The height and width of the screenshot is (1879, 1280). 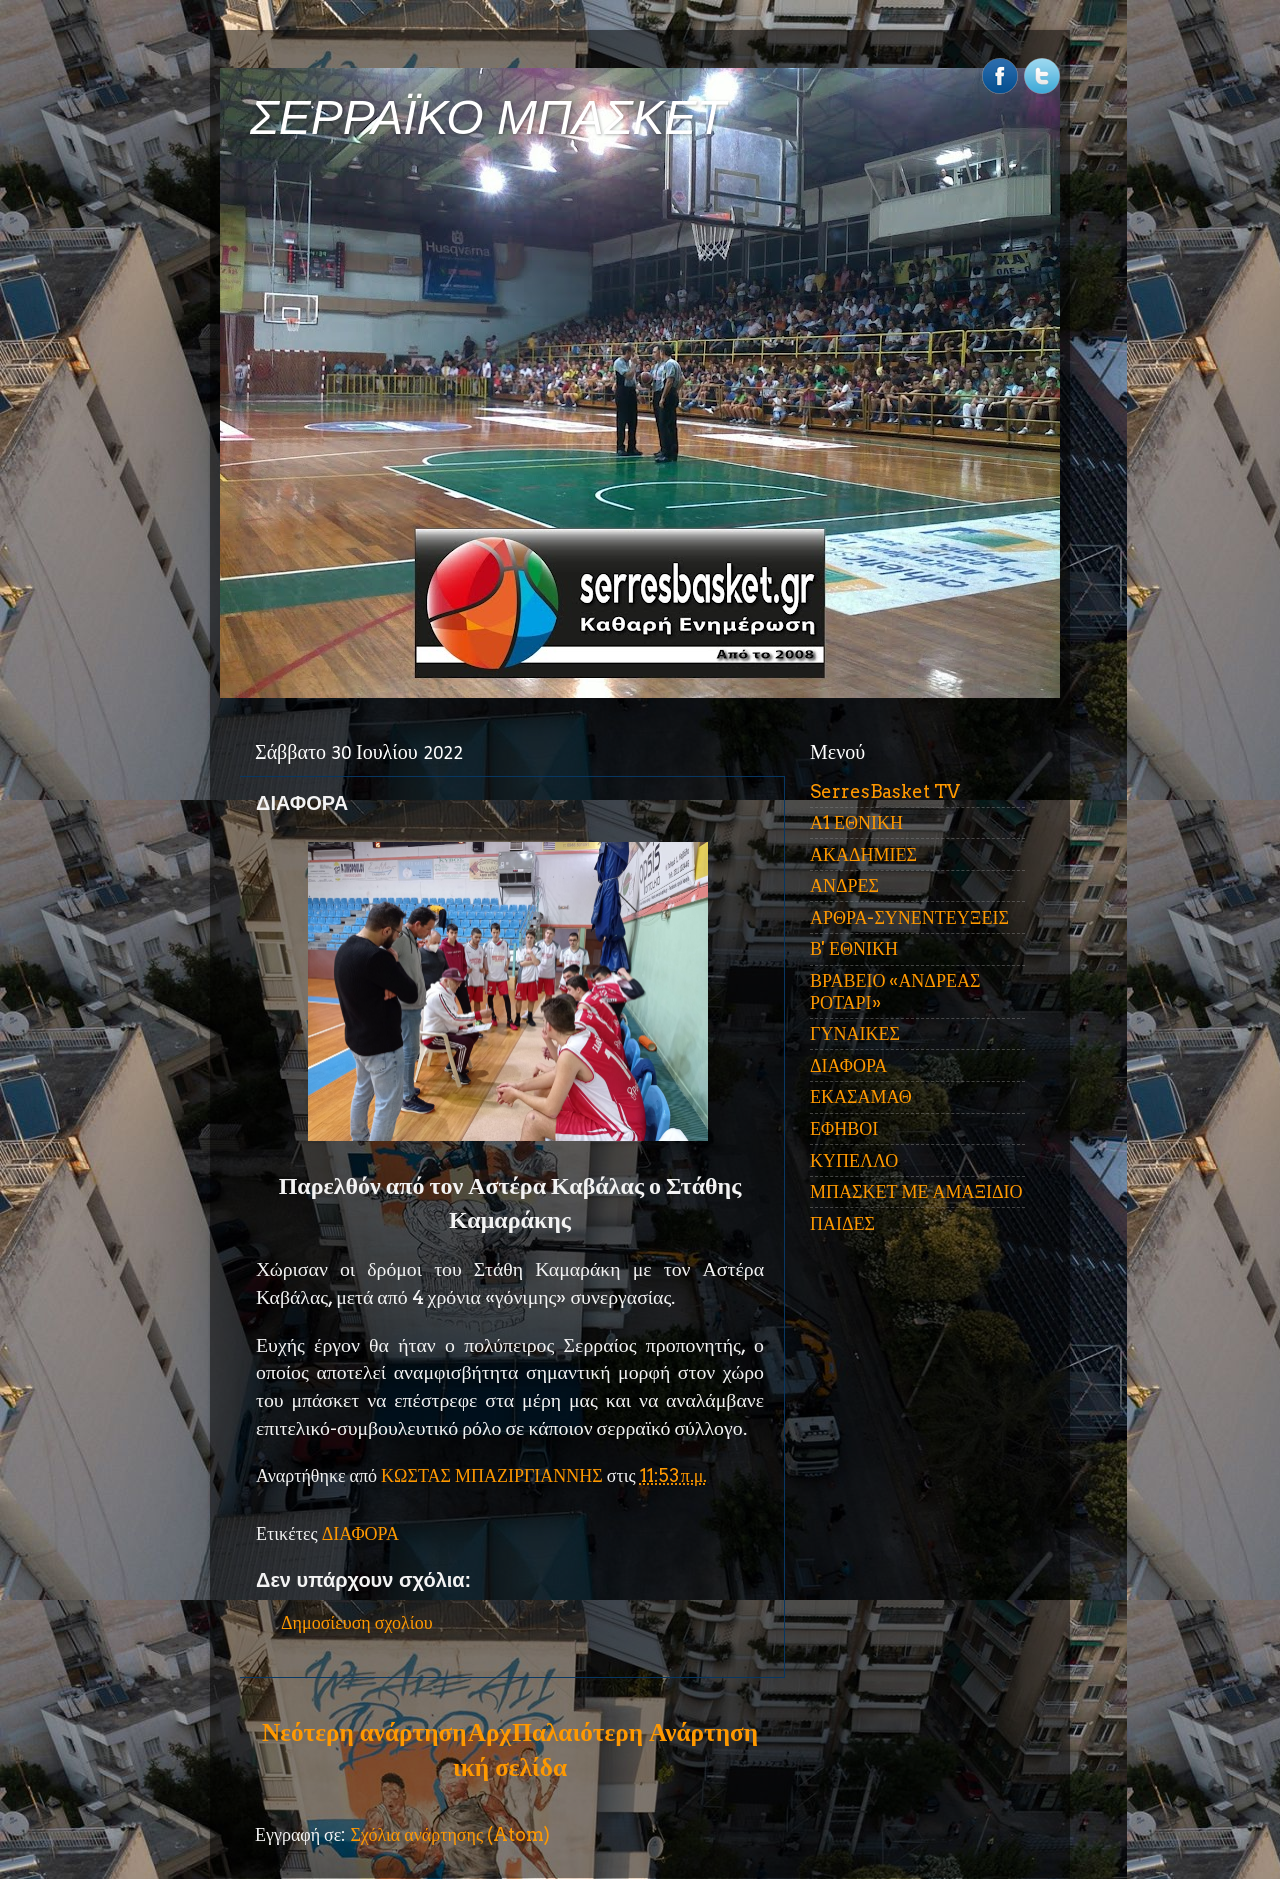 I want to click on ΣΕΡΡΑΪΚΟ ΜΠΑΣΚΕΤ, so click(x=488, y=117).